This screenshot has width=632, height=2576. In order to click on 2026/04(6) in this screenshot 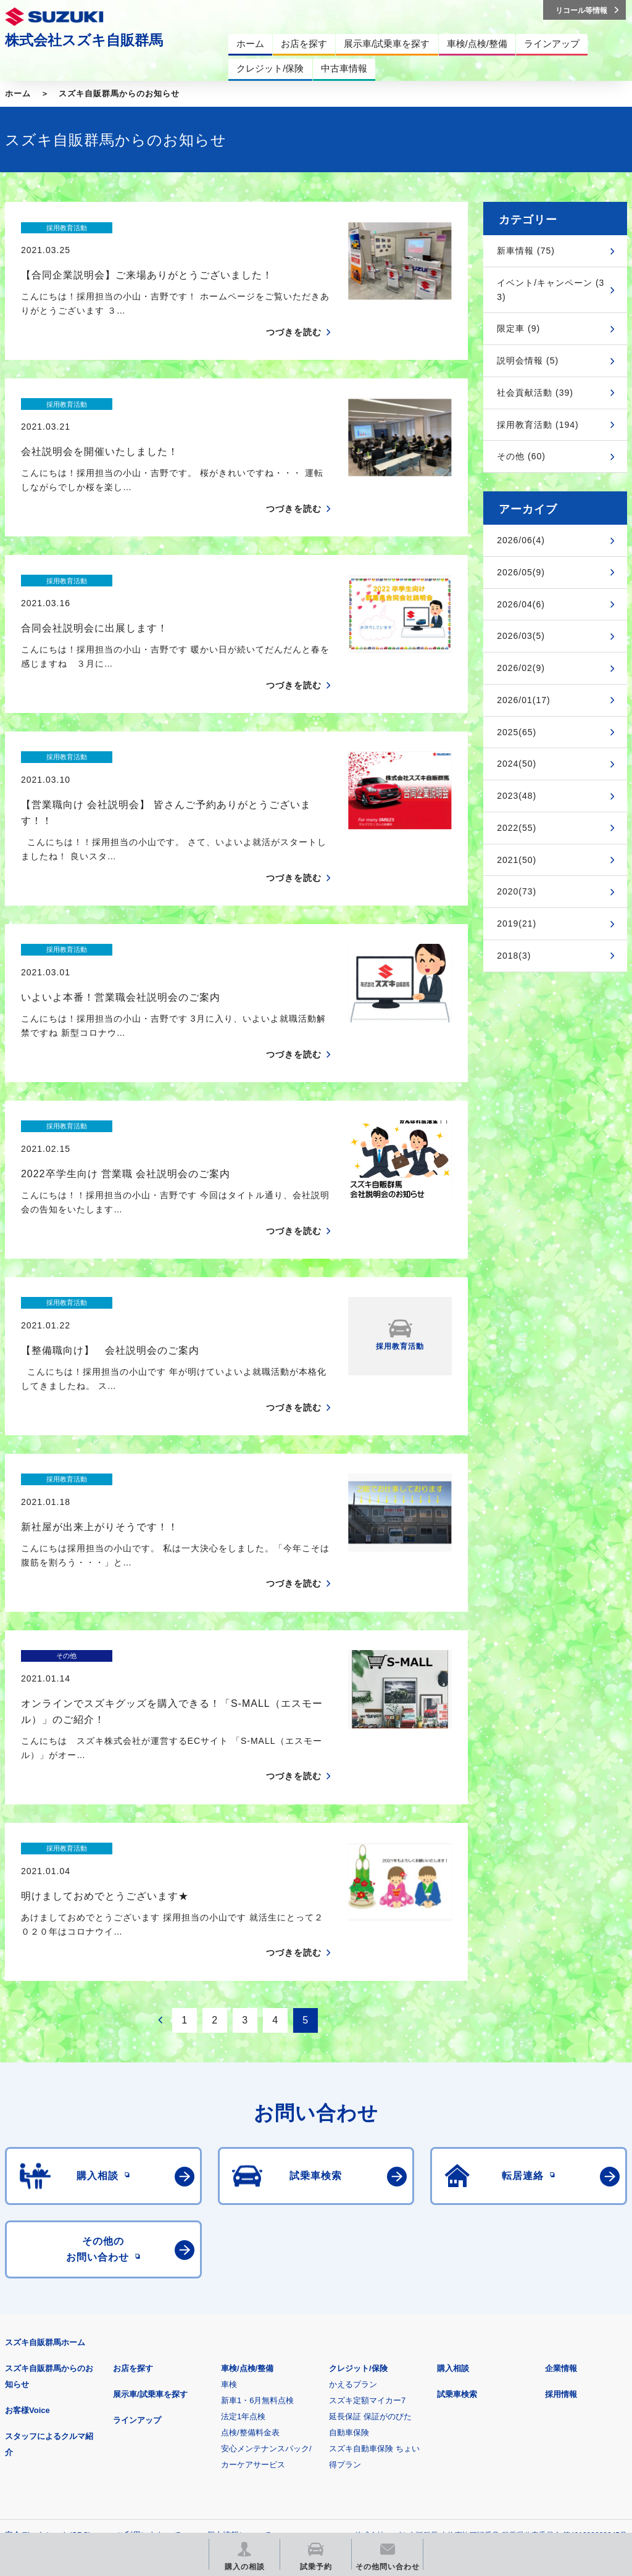, I will do `click(521, 604)`.